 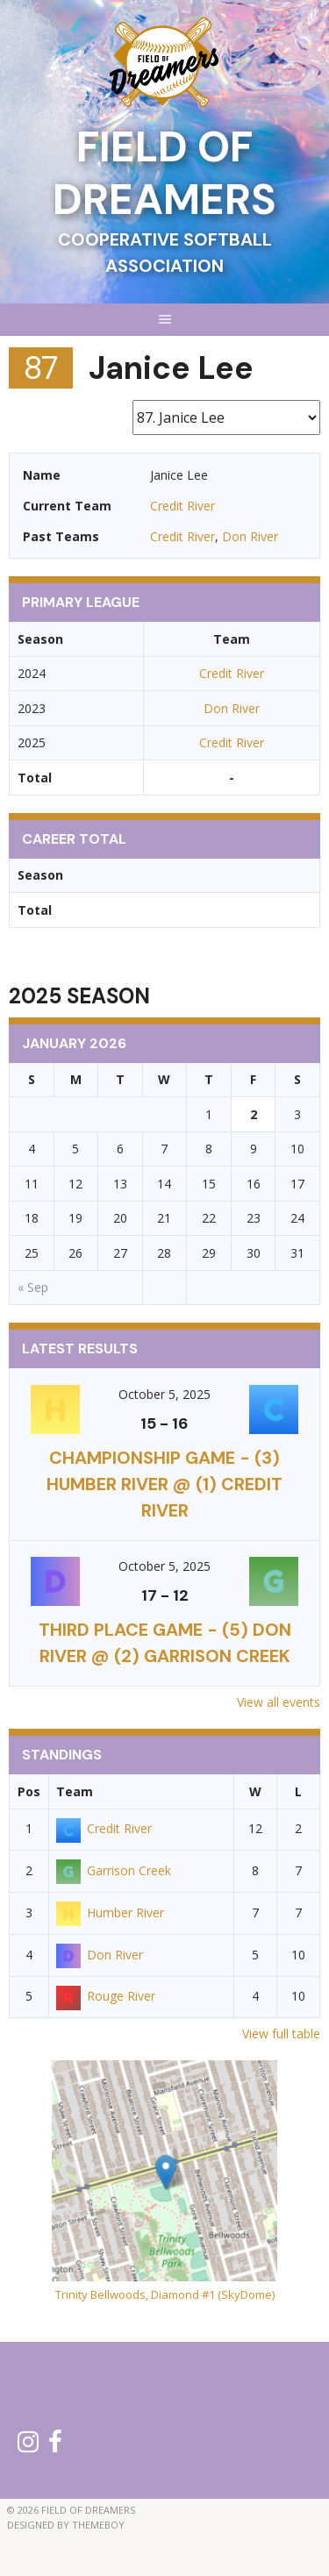 I want to click on Don River, so click(x=250, y=536).